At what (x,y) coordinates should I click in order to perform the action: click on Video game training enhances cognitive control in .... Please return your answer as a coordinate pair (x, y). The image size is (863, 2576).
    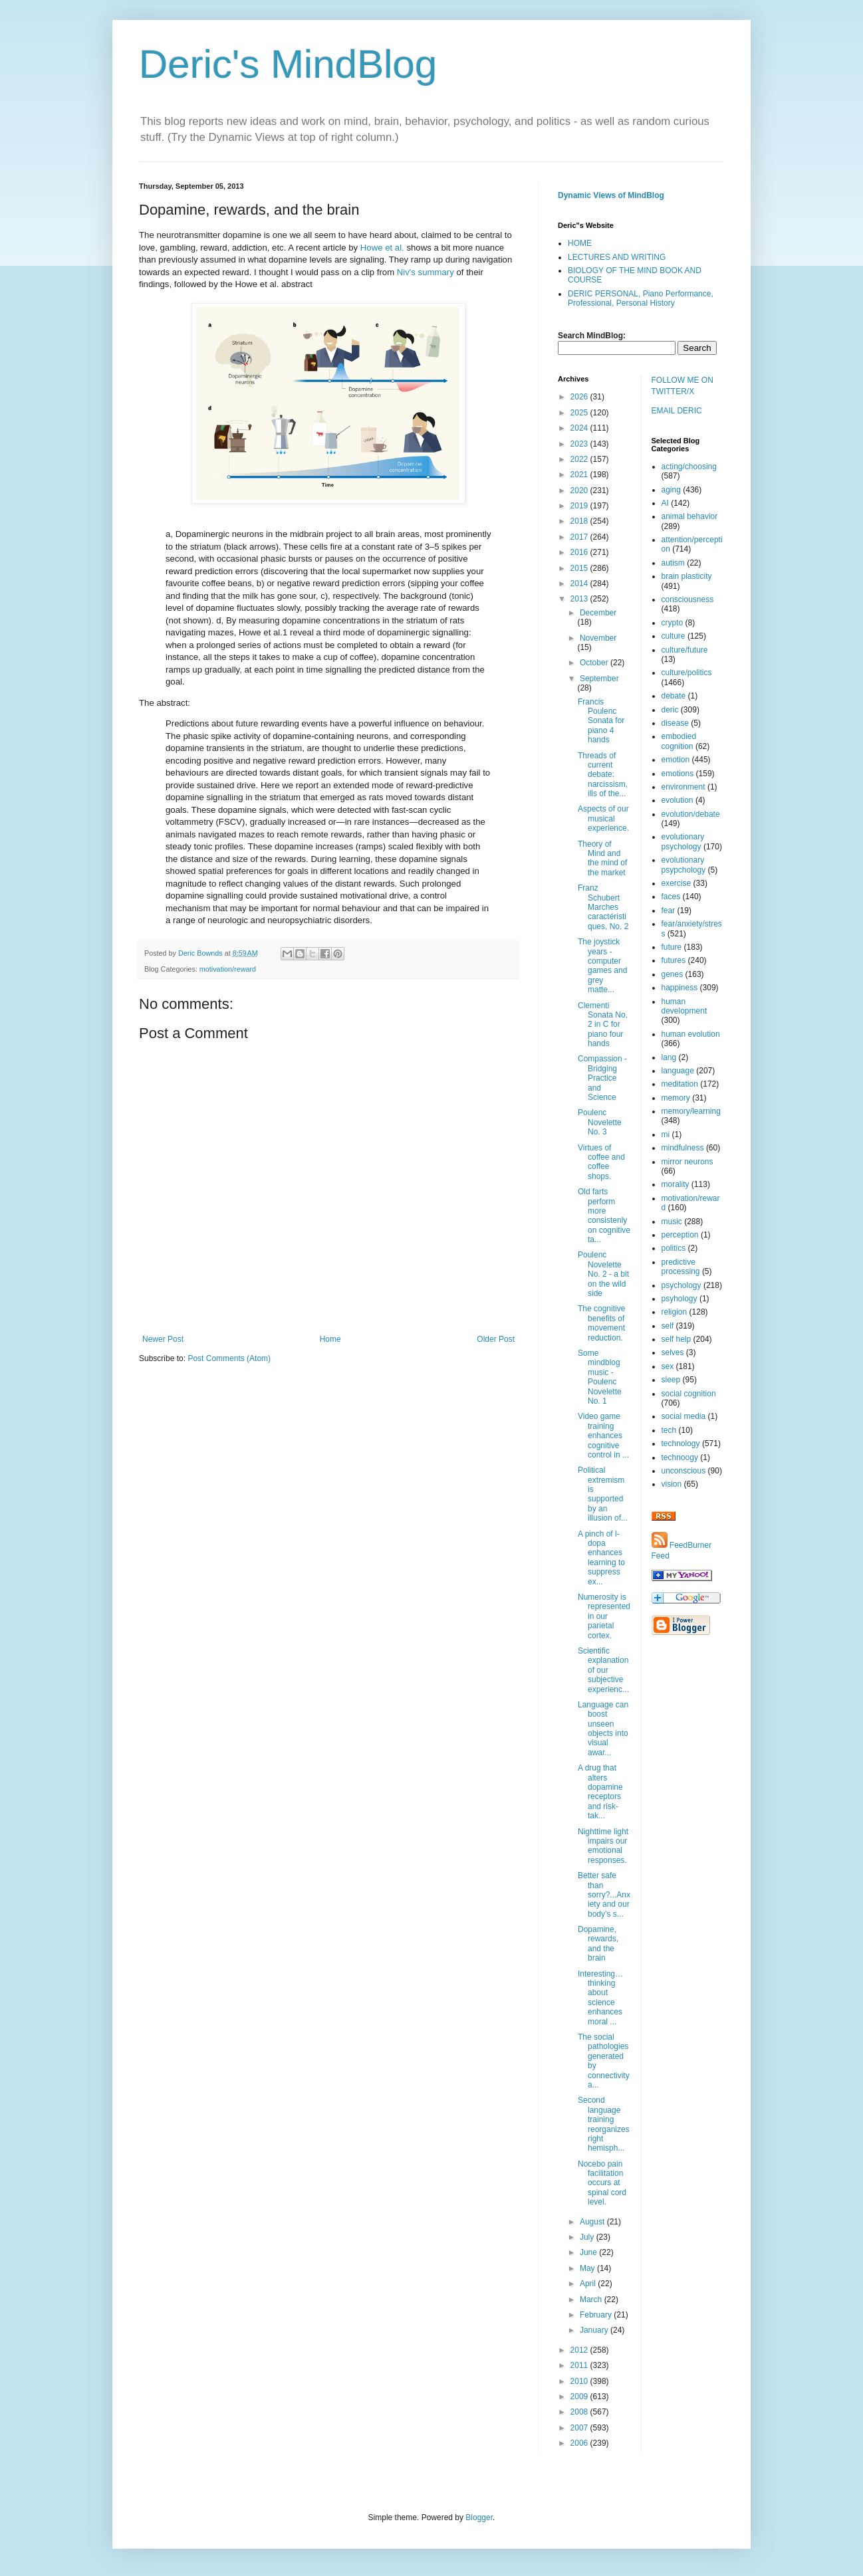
    Looking at the image, I should click on (603, 1435).